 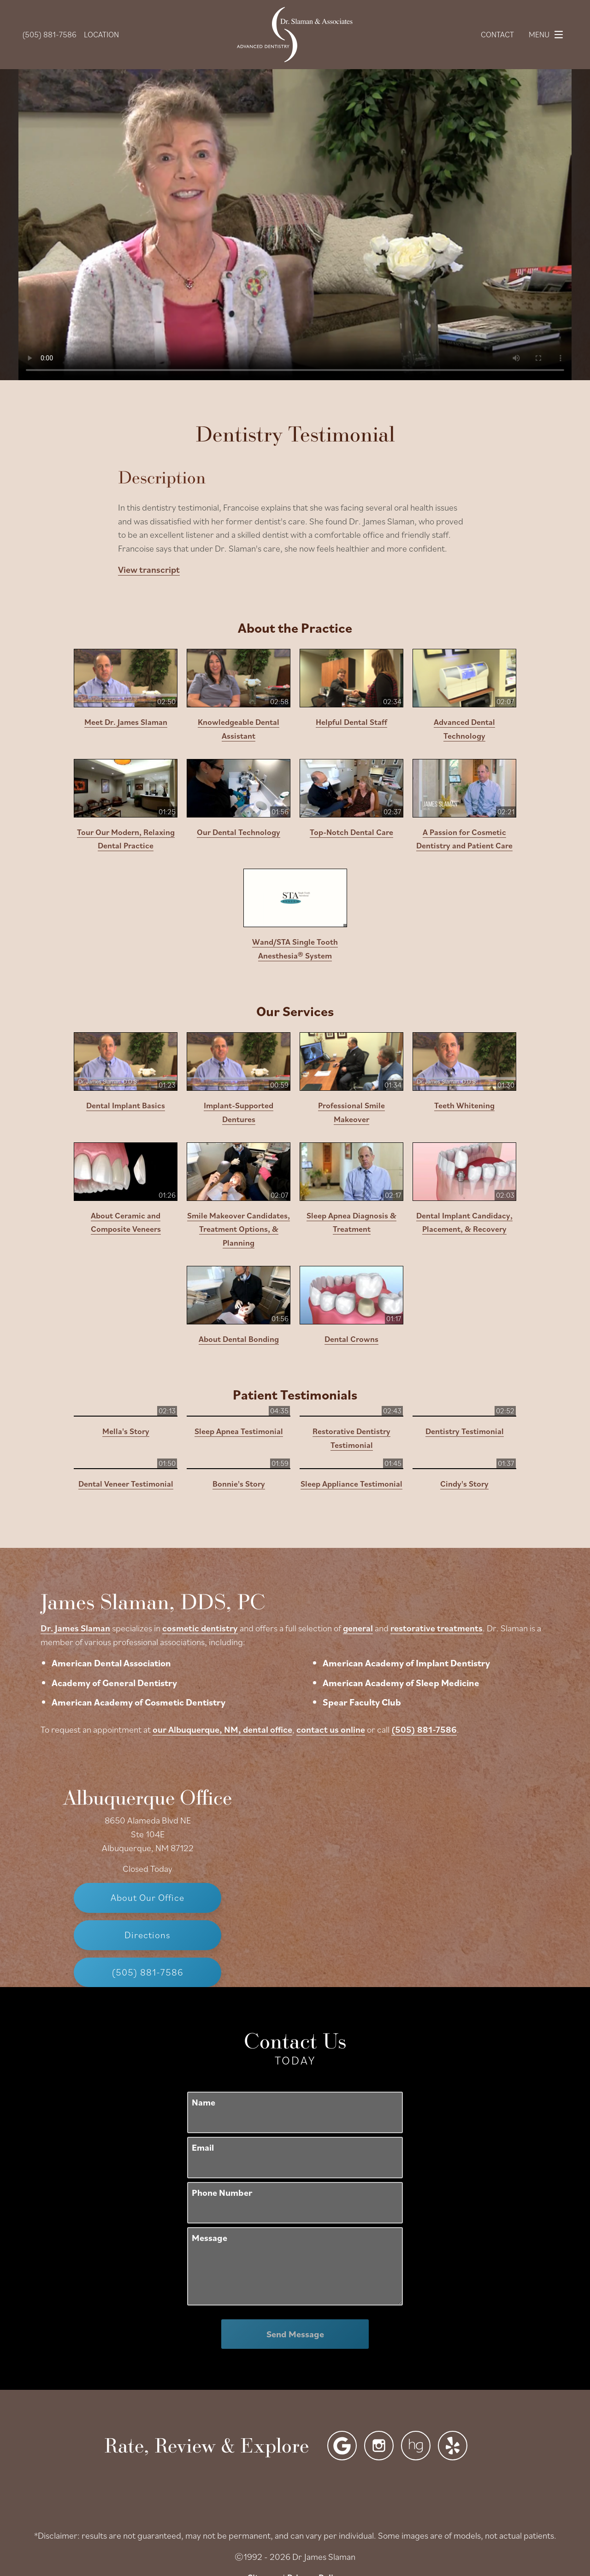 What do you see at coordinates (516, 1611) in the screenshot?
I see `(505) 881-7586` at bounding box center [516, 1611].